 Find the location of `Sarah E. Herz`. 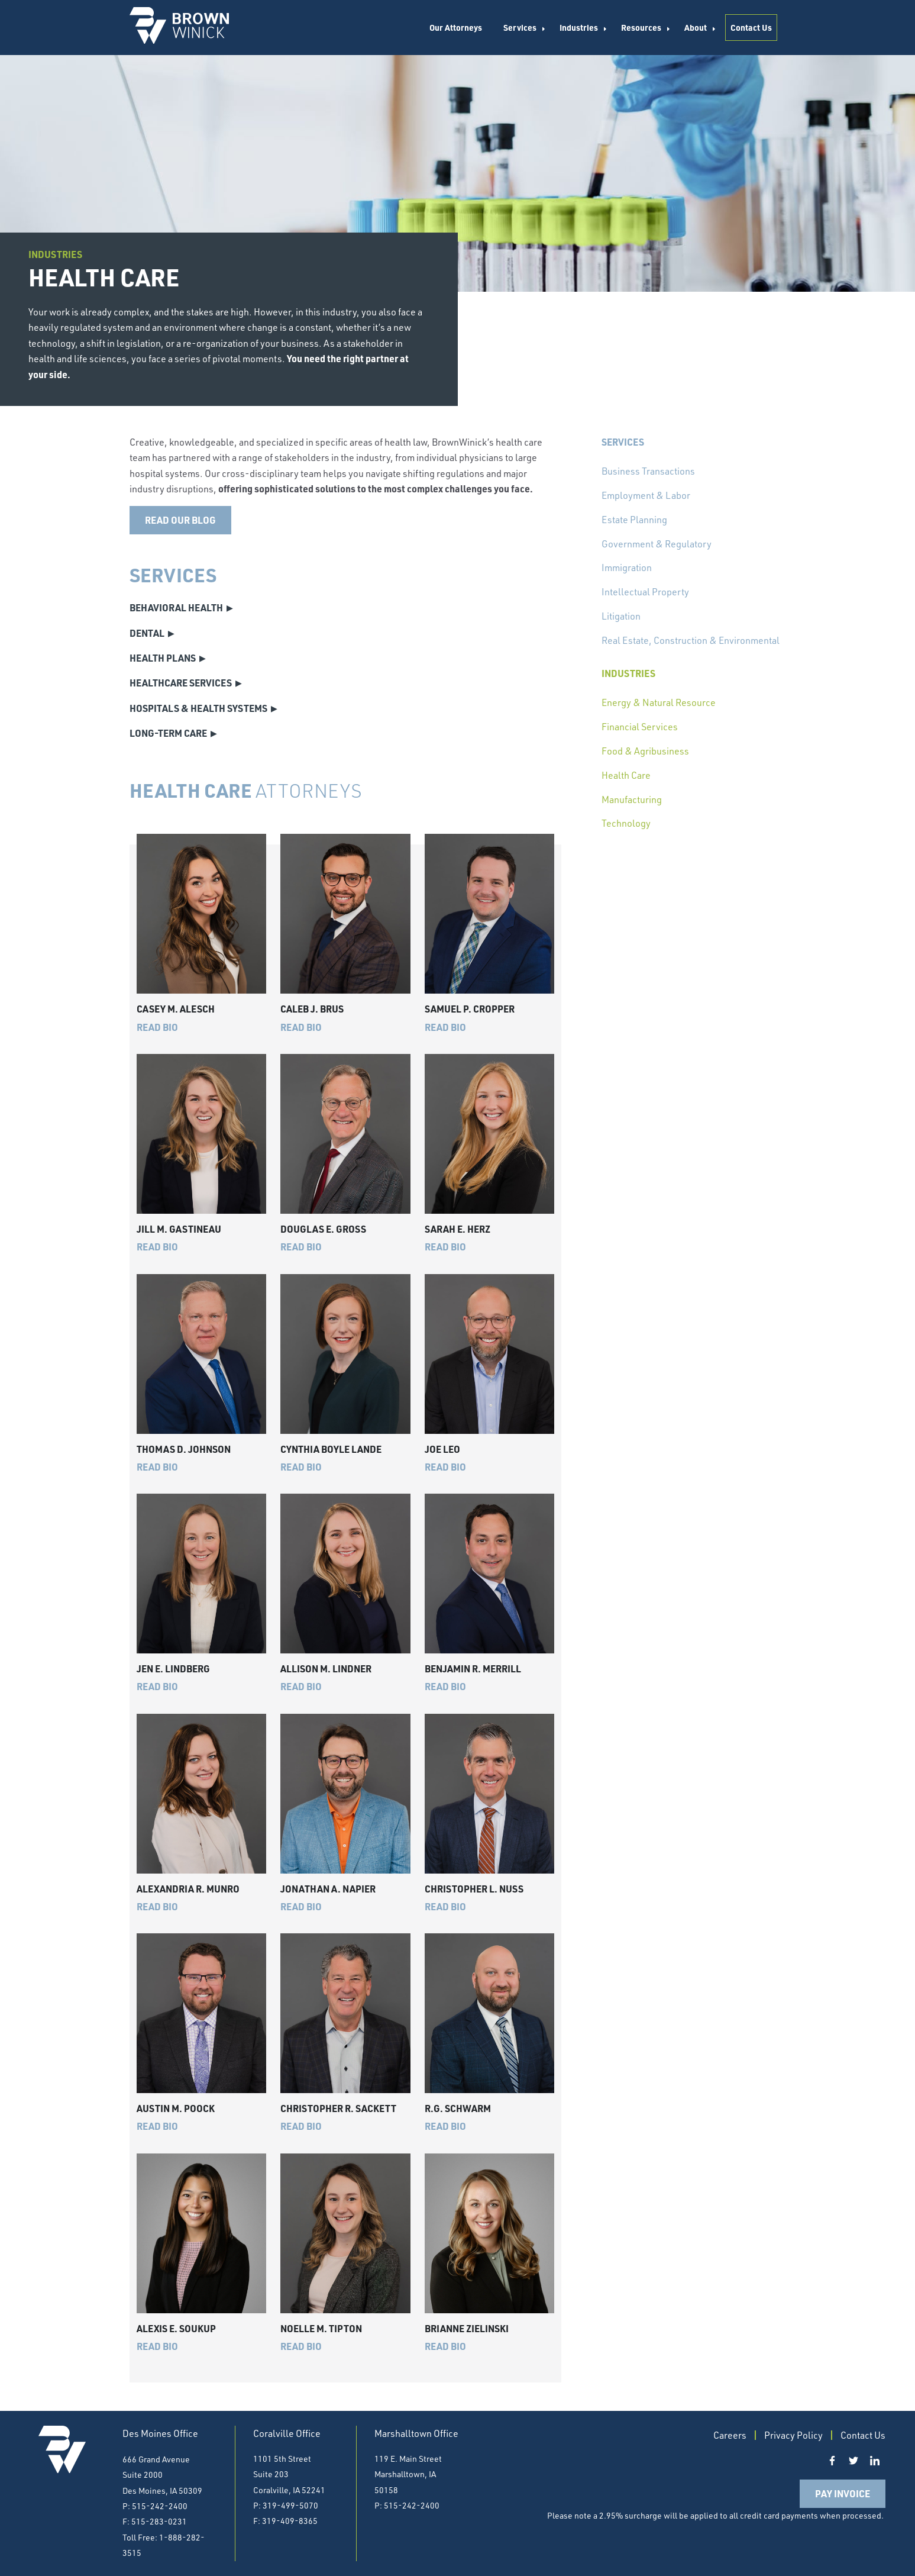

Sarah E. Herz is located at coordinates (457, 1229).